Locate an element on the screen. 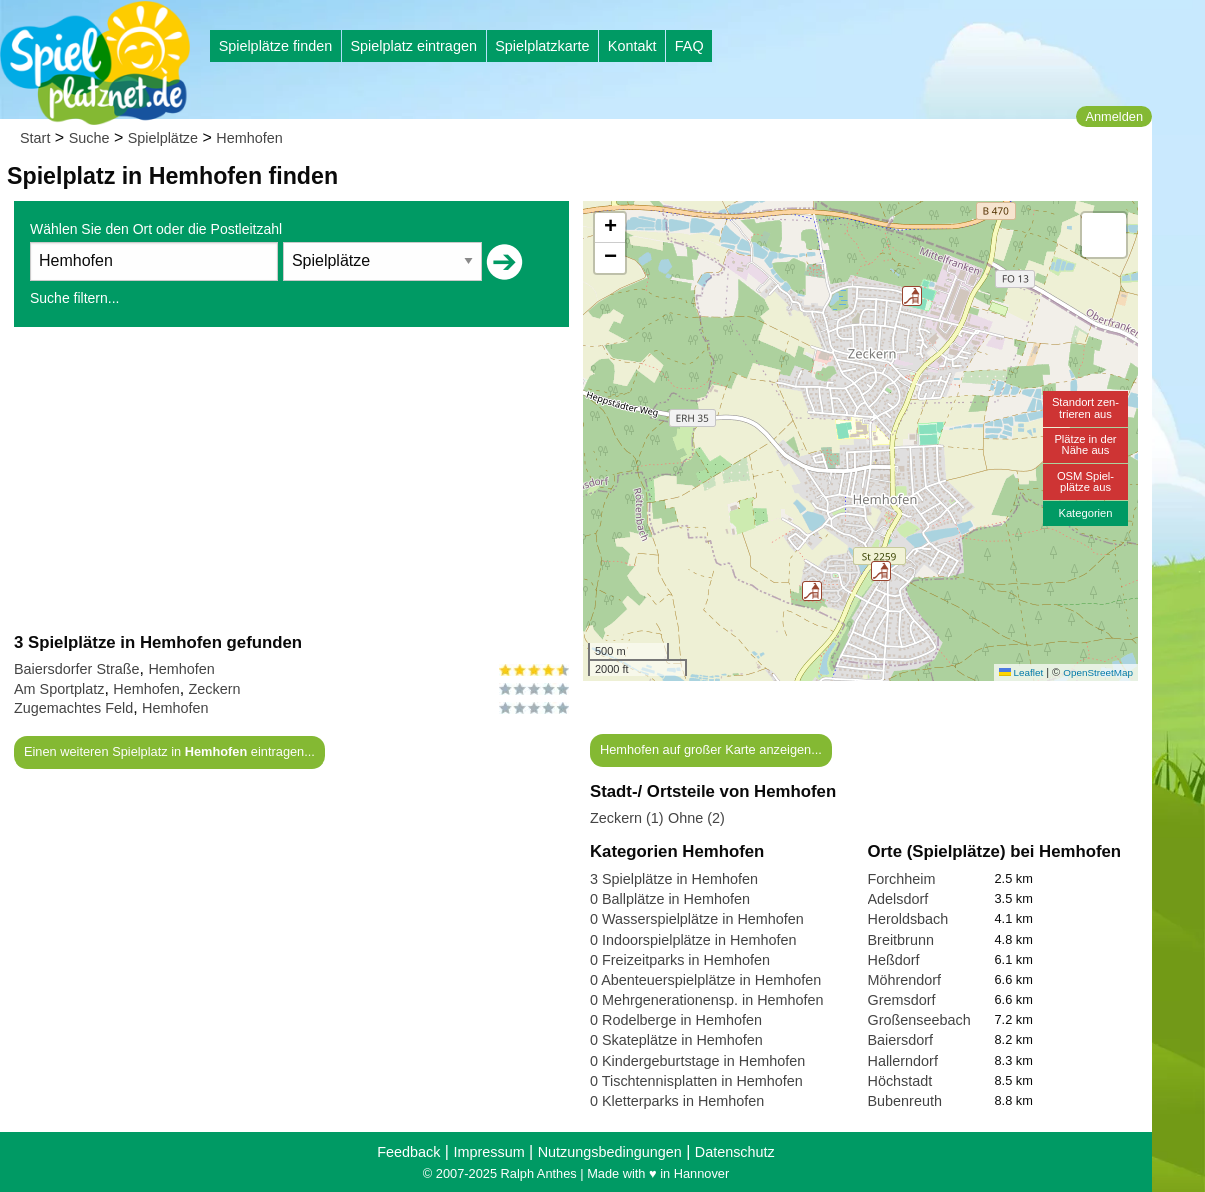 The image size is (1205, 1192). 0 Skateplätze in Hemhofen is located at coordinates (676, 1040).